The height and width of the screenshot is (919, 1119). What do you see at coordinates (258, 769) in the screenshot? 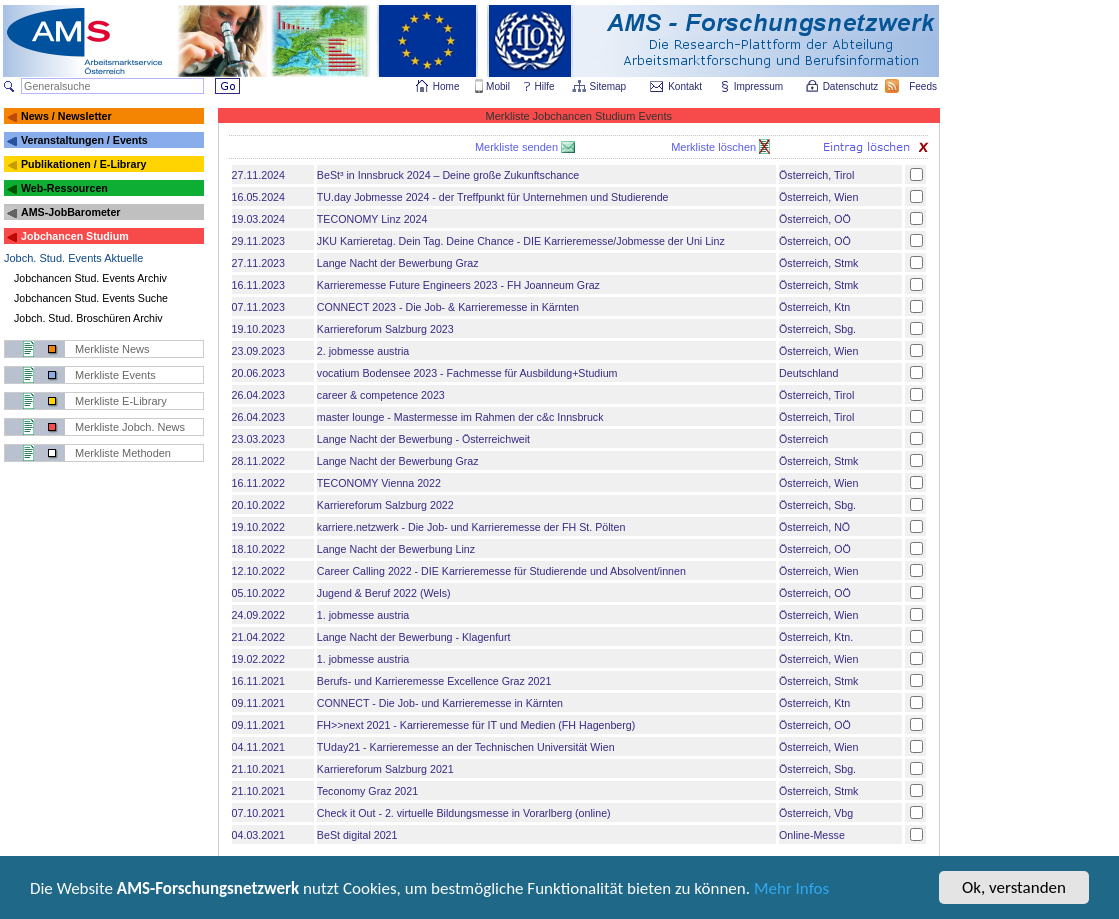
I see `21.10.2021` at bounding box center [258, 769].